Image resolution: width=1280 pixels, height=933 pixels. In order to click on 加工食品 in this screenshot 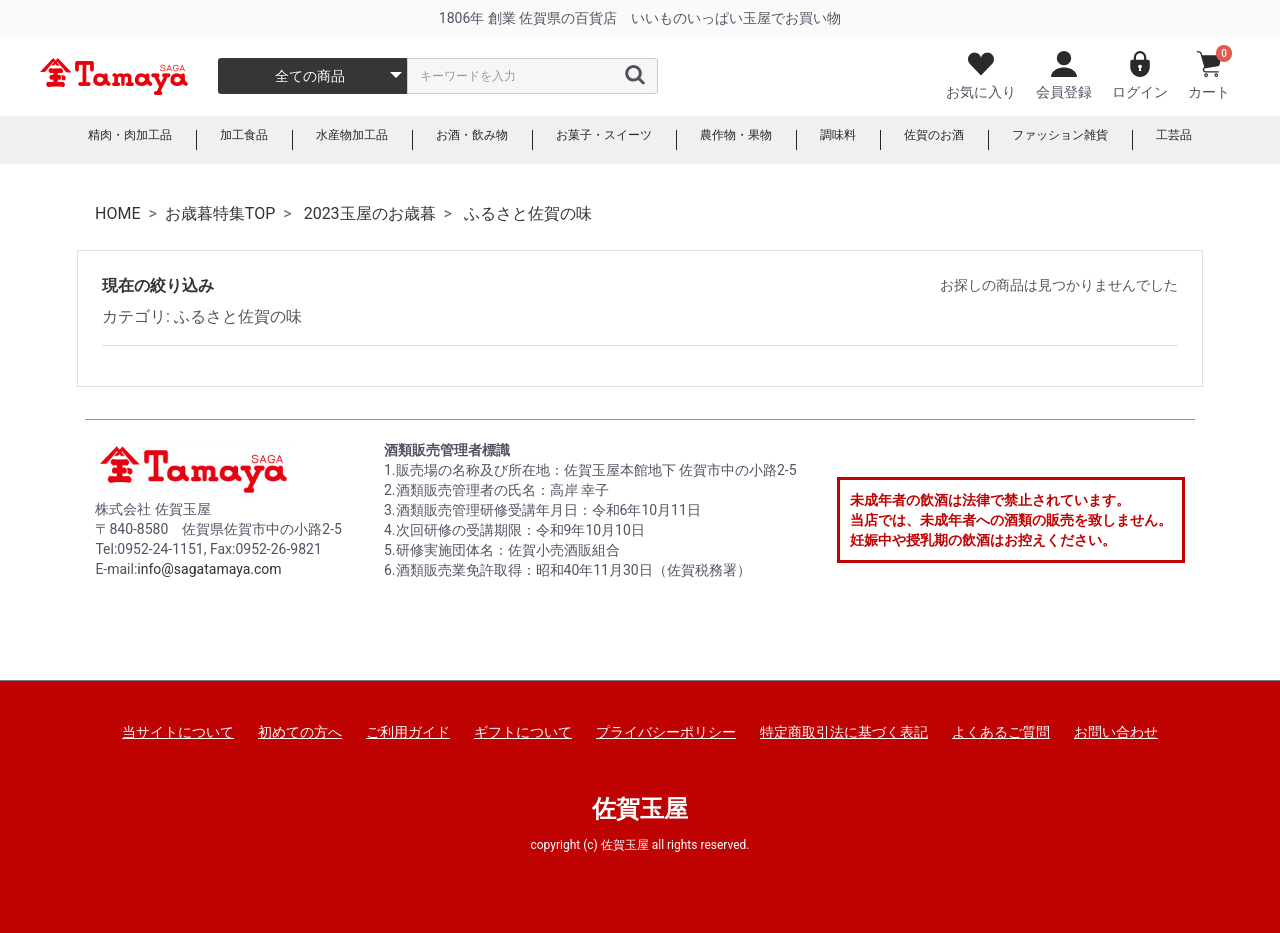, I will do `click(206, 140)`.